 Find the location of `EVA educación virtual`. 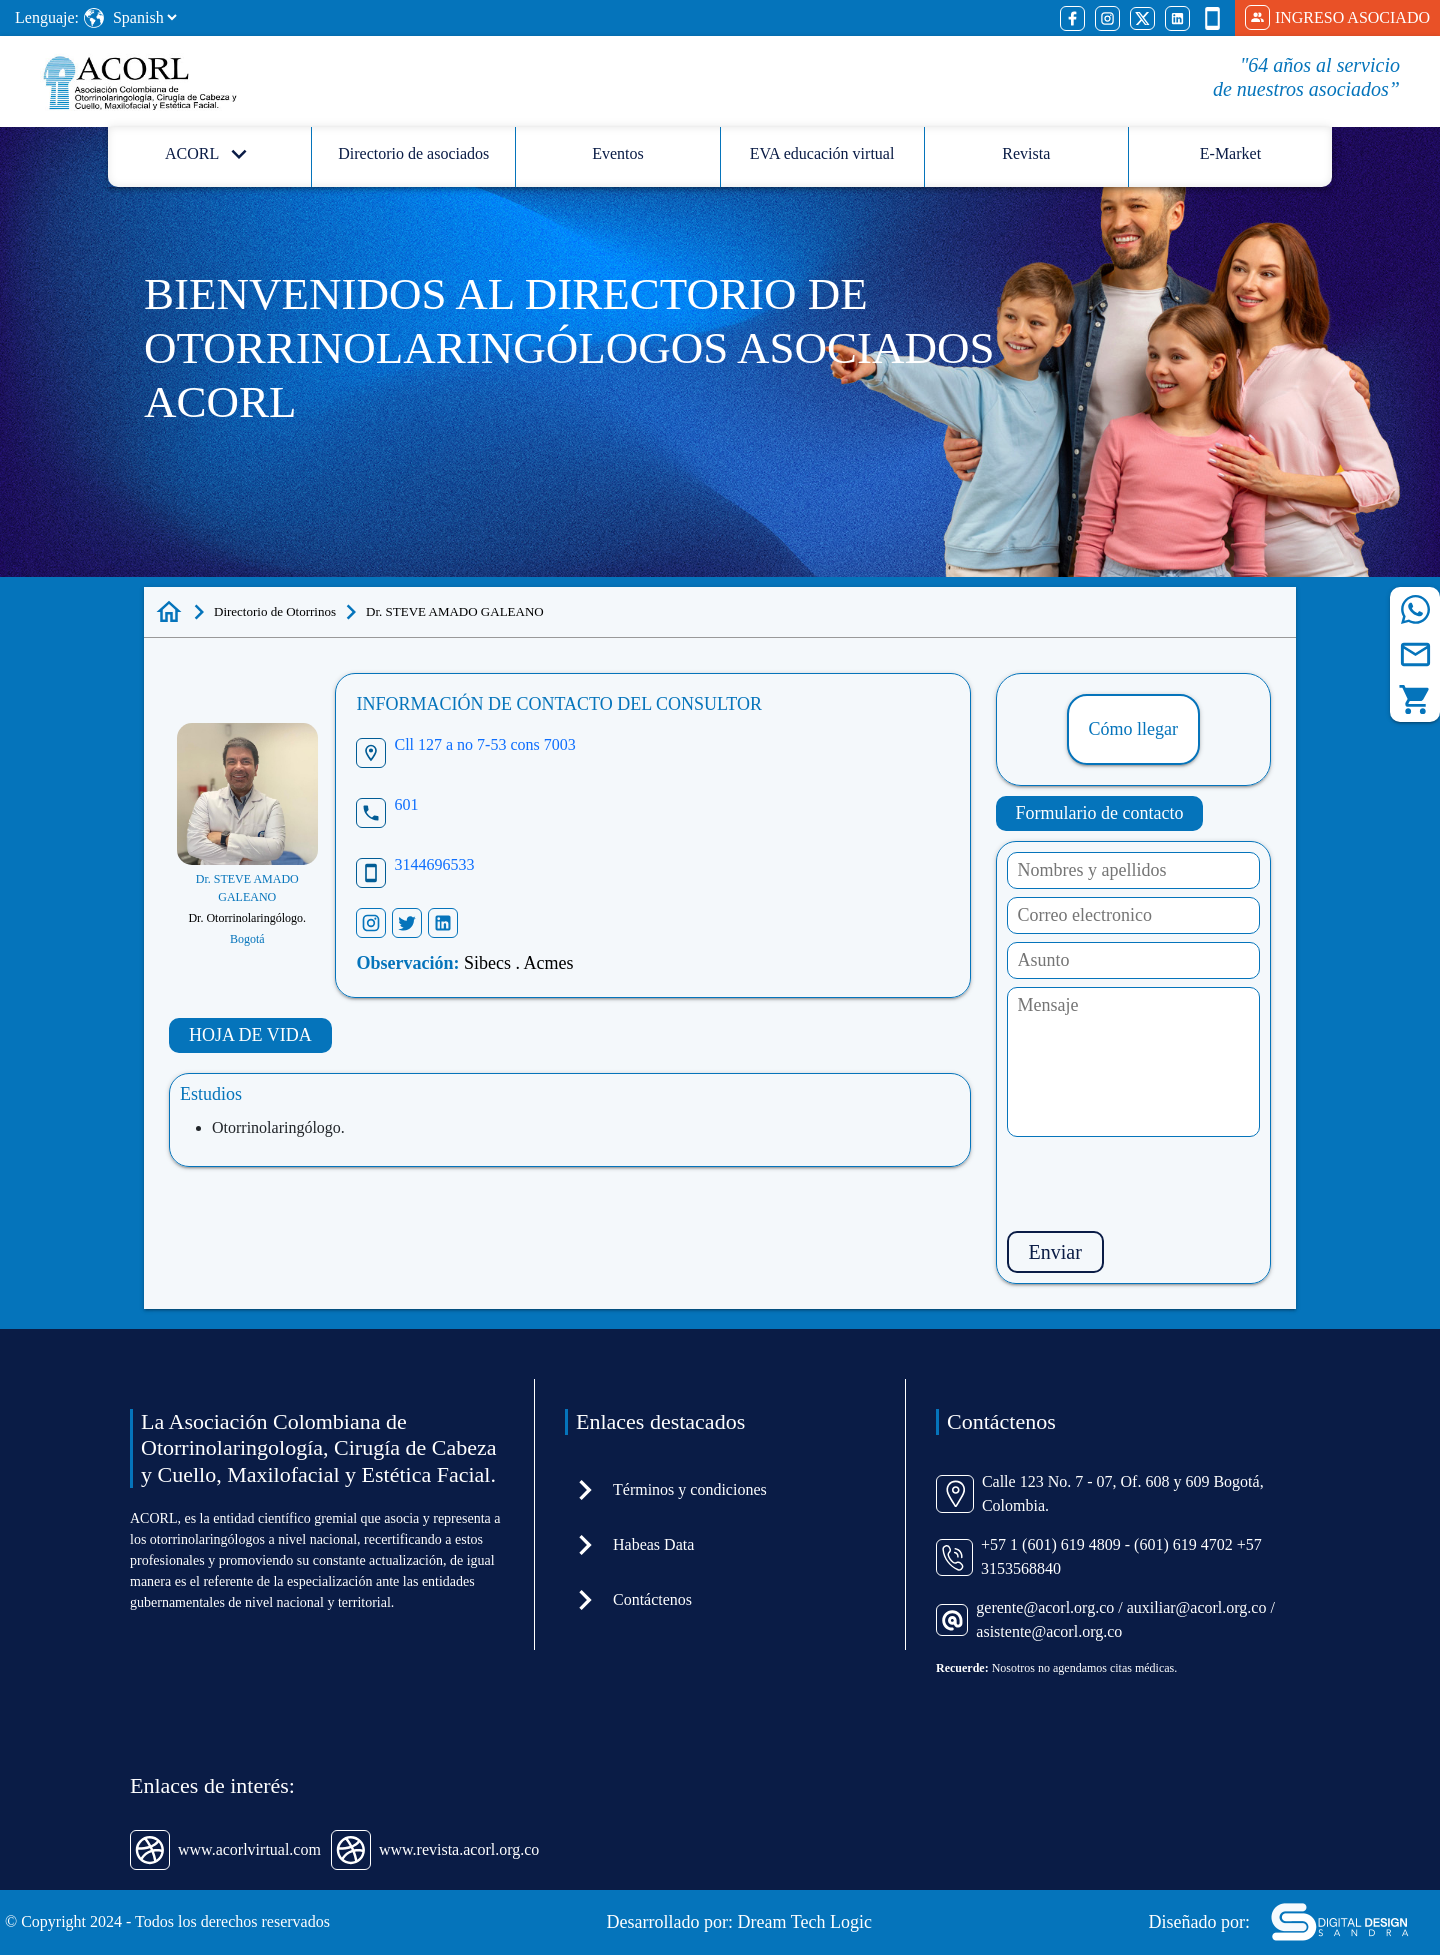

EVA educación virtual is located at coordinates (822, 153).